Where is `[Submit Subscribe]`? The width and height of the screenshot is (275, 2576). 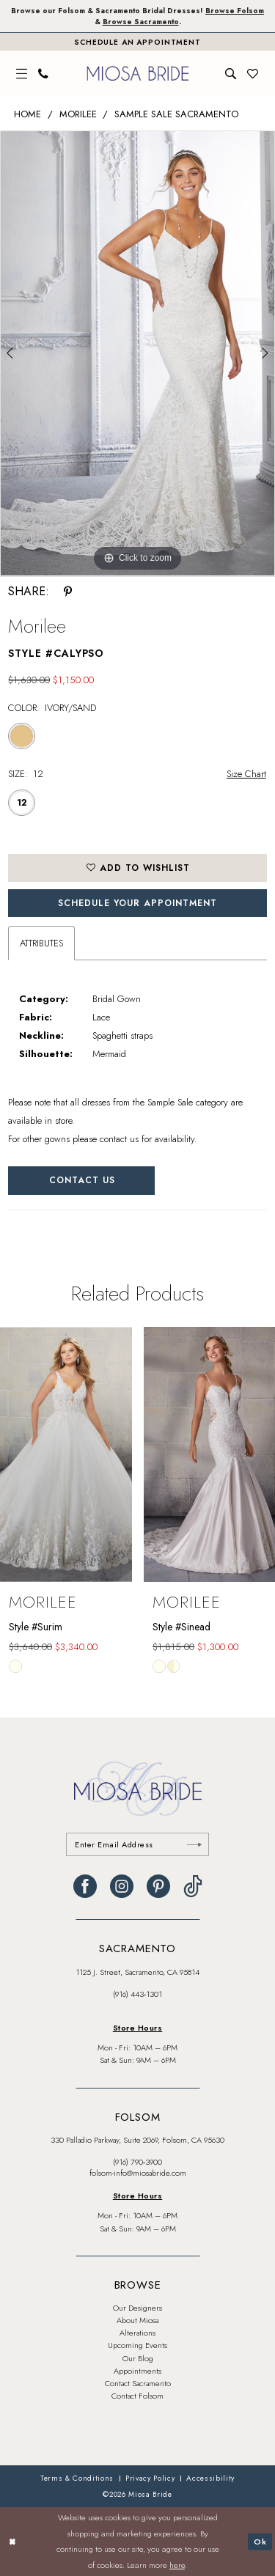 [Submit Subscribe] is located at coordinates (194, 1844).